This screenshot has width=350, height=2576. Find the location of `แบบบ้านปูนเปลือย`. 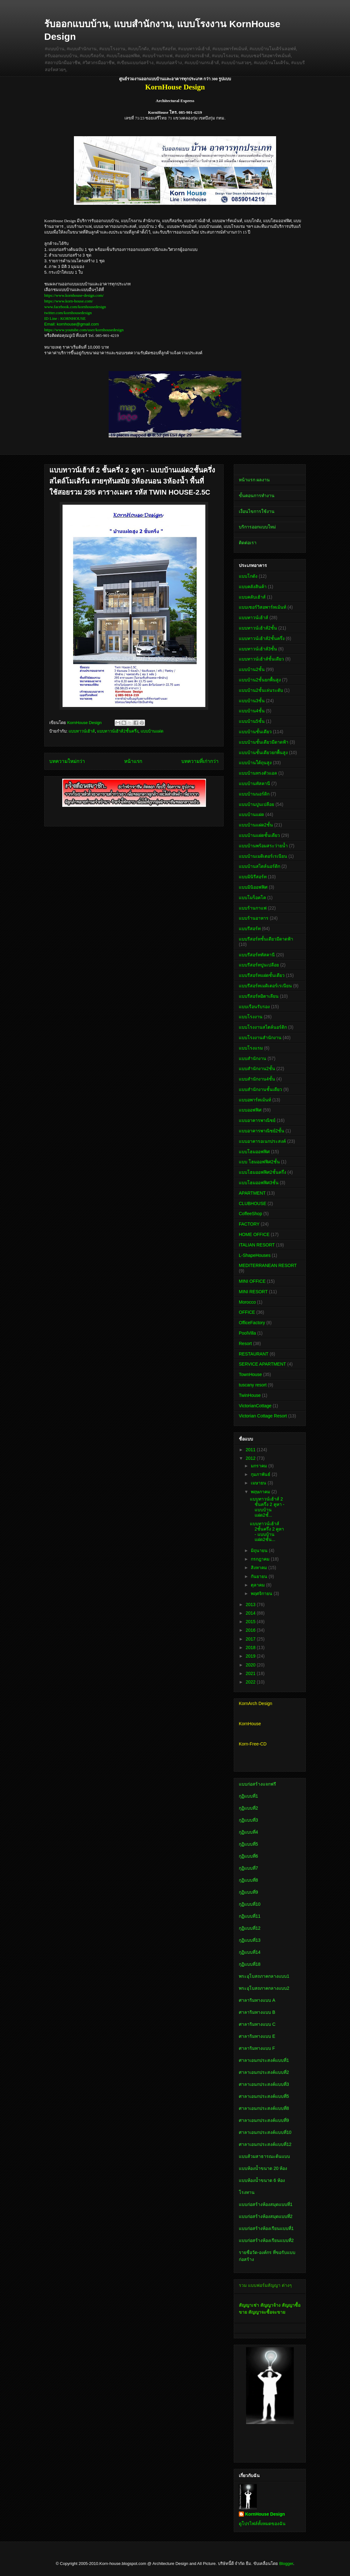

แบบบ้านปูนเปลือย is located at coordinates (256, 804).